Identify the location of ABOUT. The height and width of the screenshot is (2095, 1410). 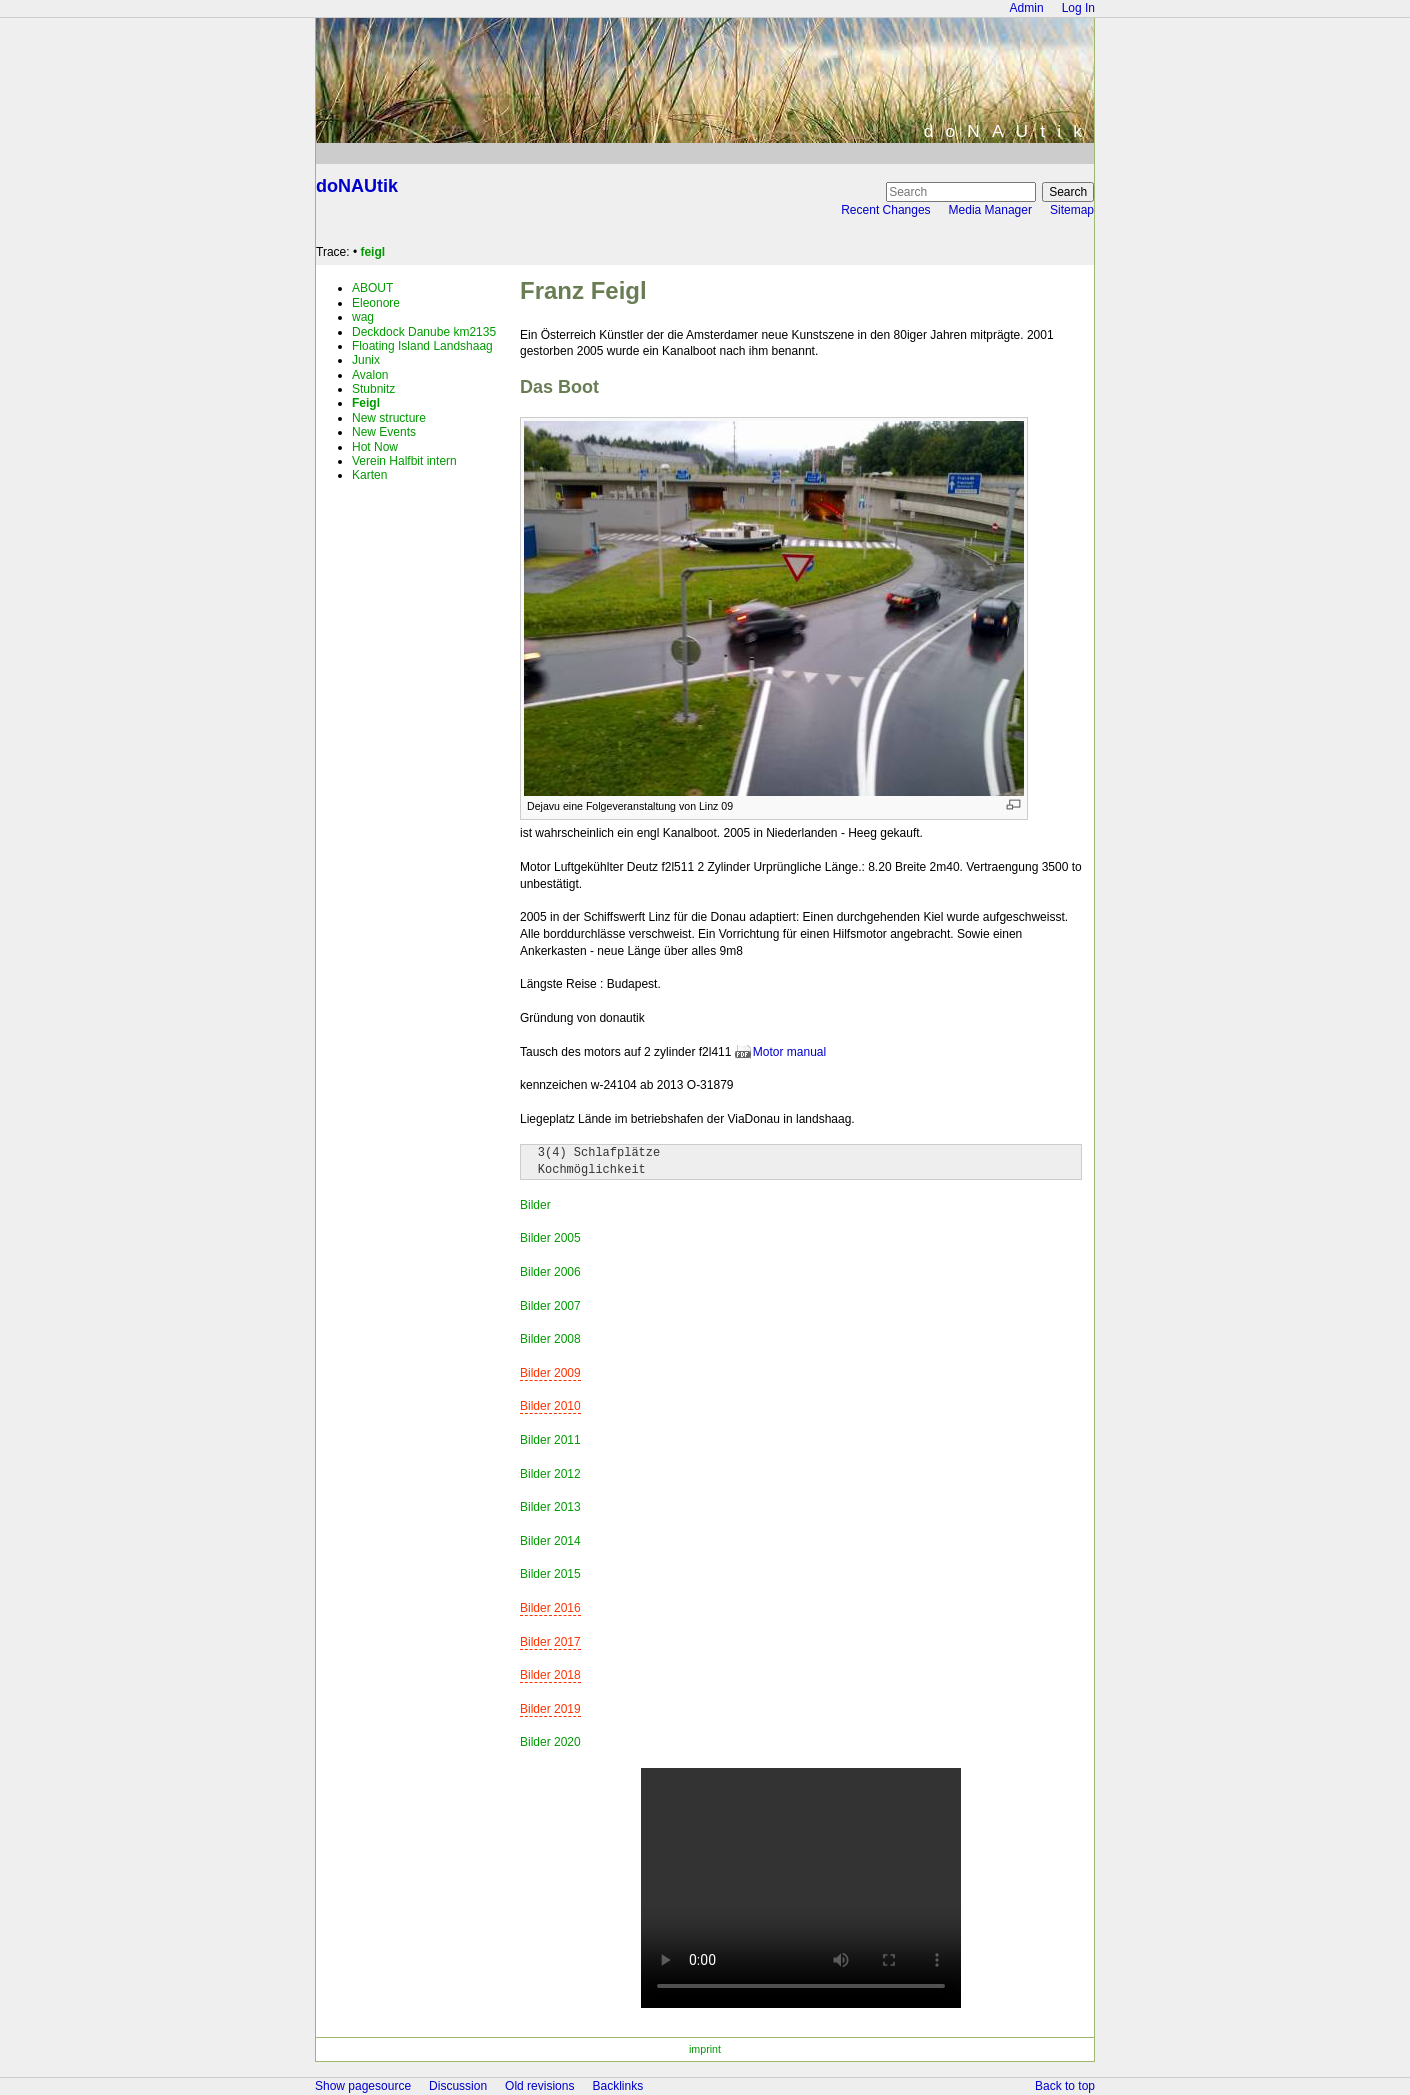
(372, 288).